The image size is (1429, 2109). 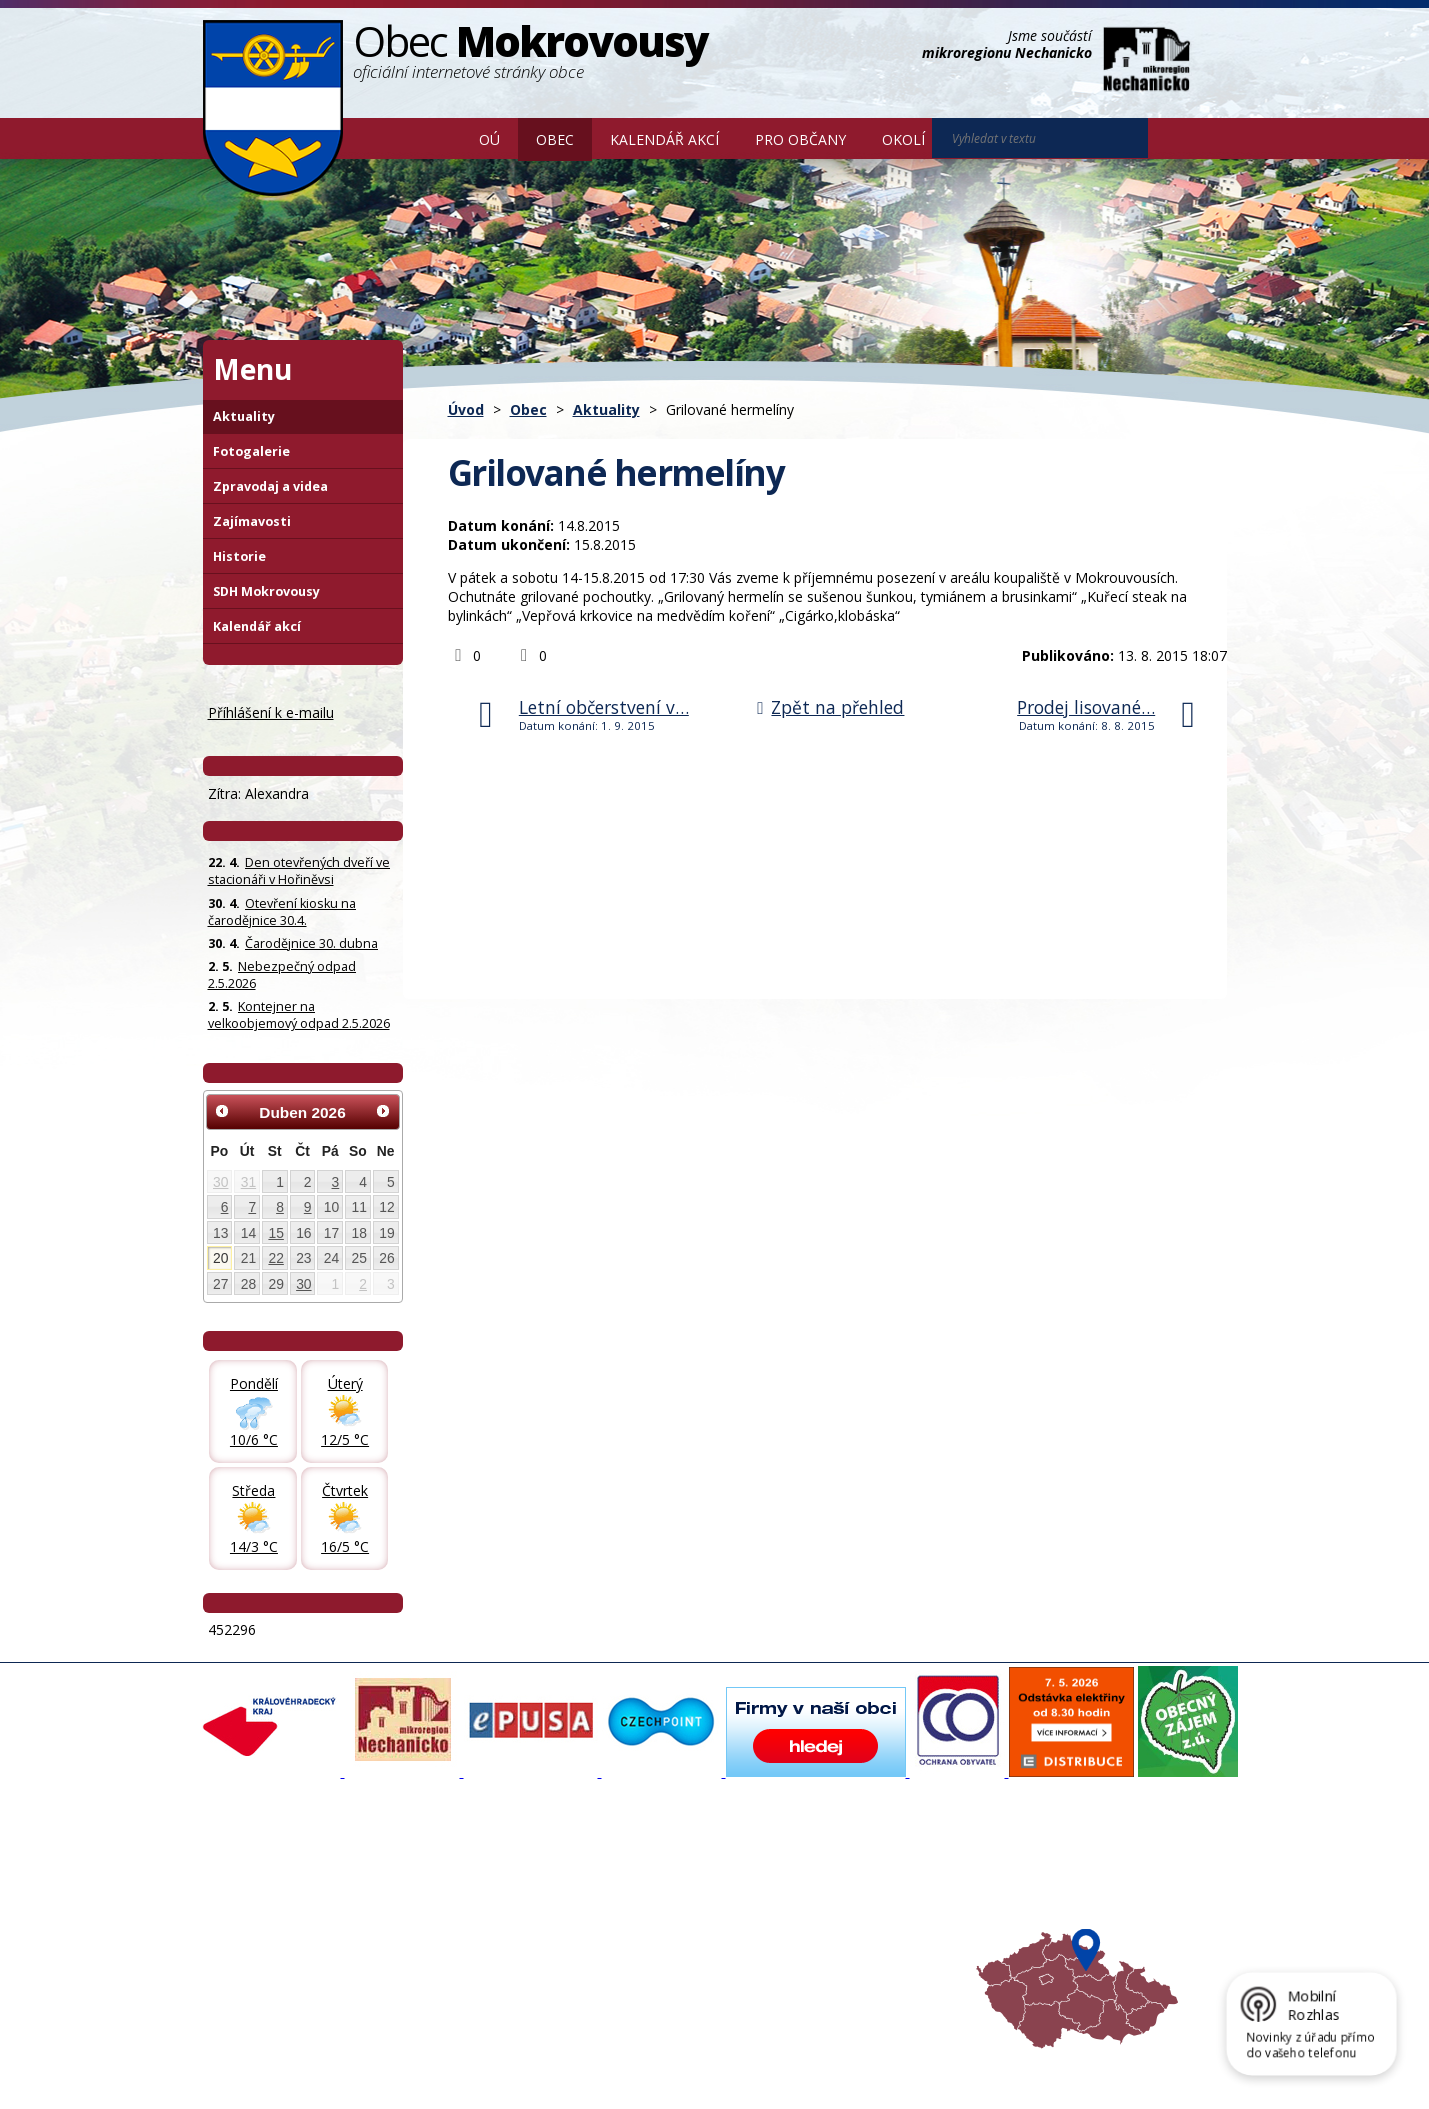 What do you see at coordinates (798, 1961) in the screenshot?
I see `Mapa` at bounding box center [798, 1961].